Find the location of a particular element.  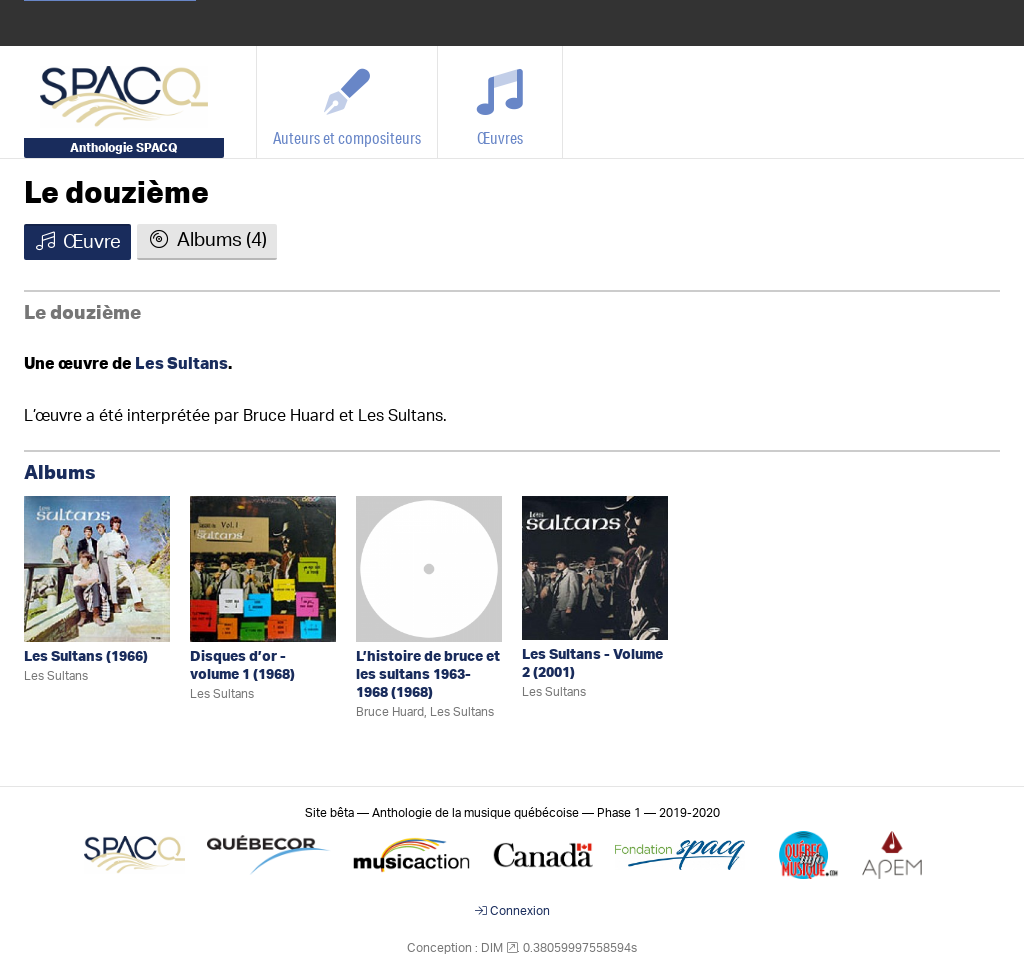

Albums is located at coordinates (59, 473).